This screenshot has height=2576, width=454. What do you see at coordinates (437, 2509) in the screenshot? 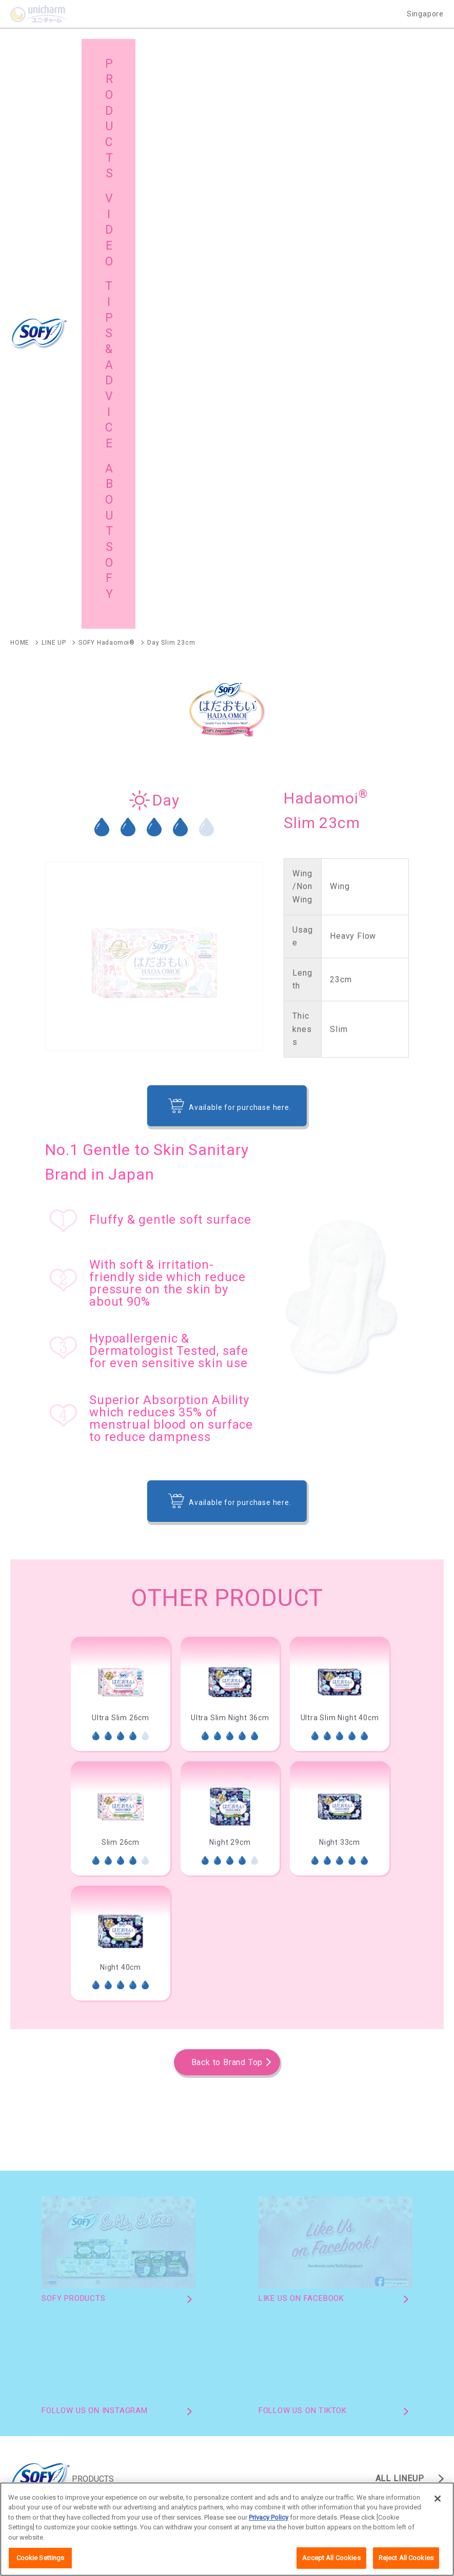
I see `[Close]` at bounding box center [437, 2509].